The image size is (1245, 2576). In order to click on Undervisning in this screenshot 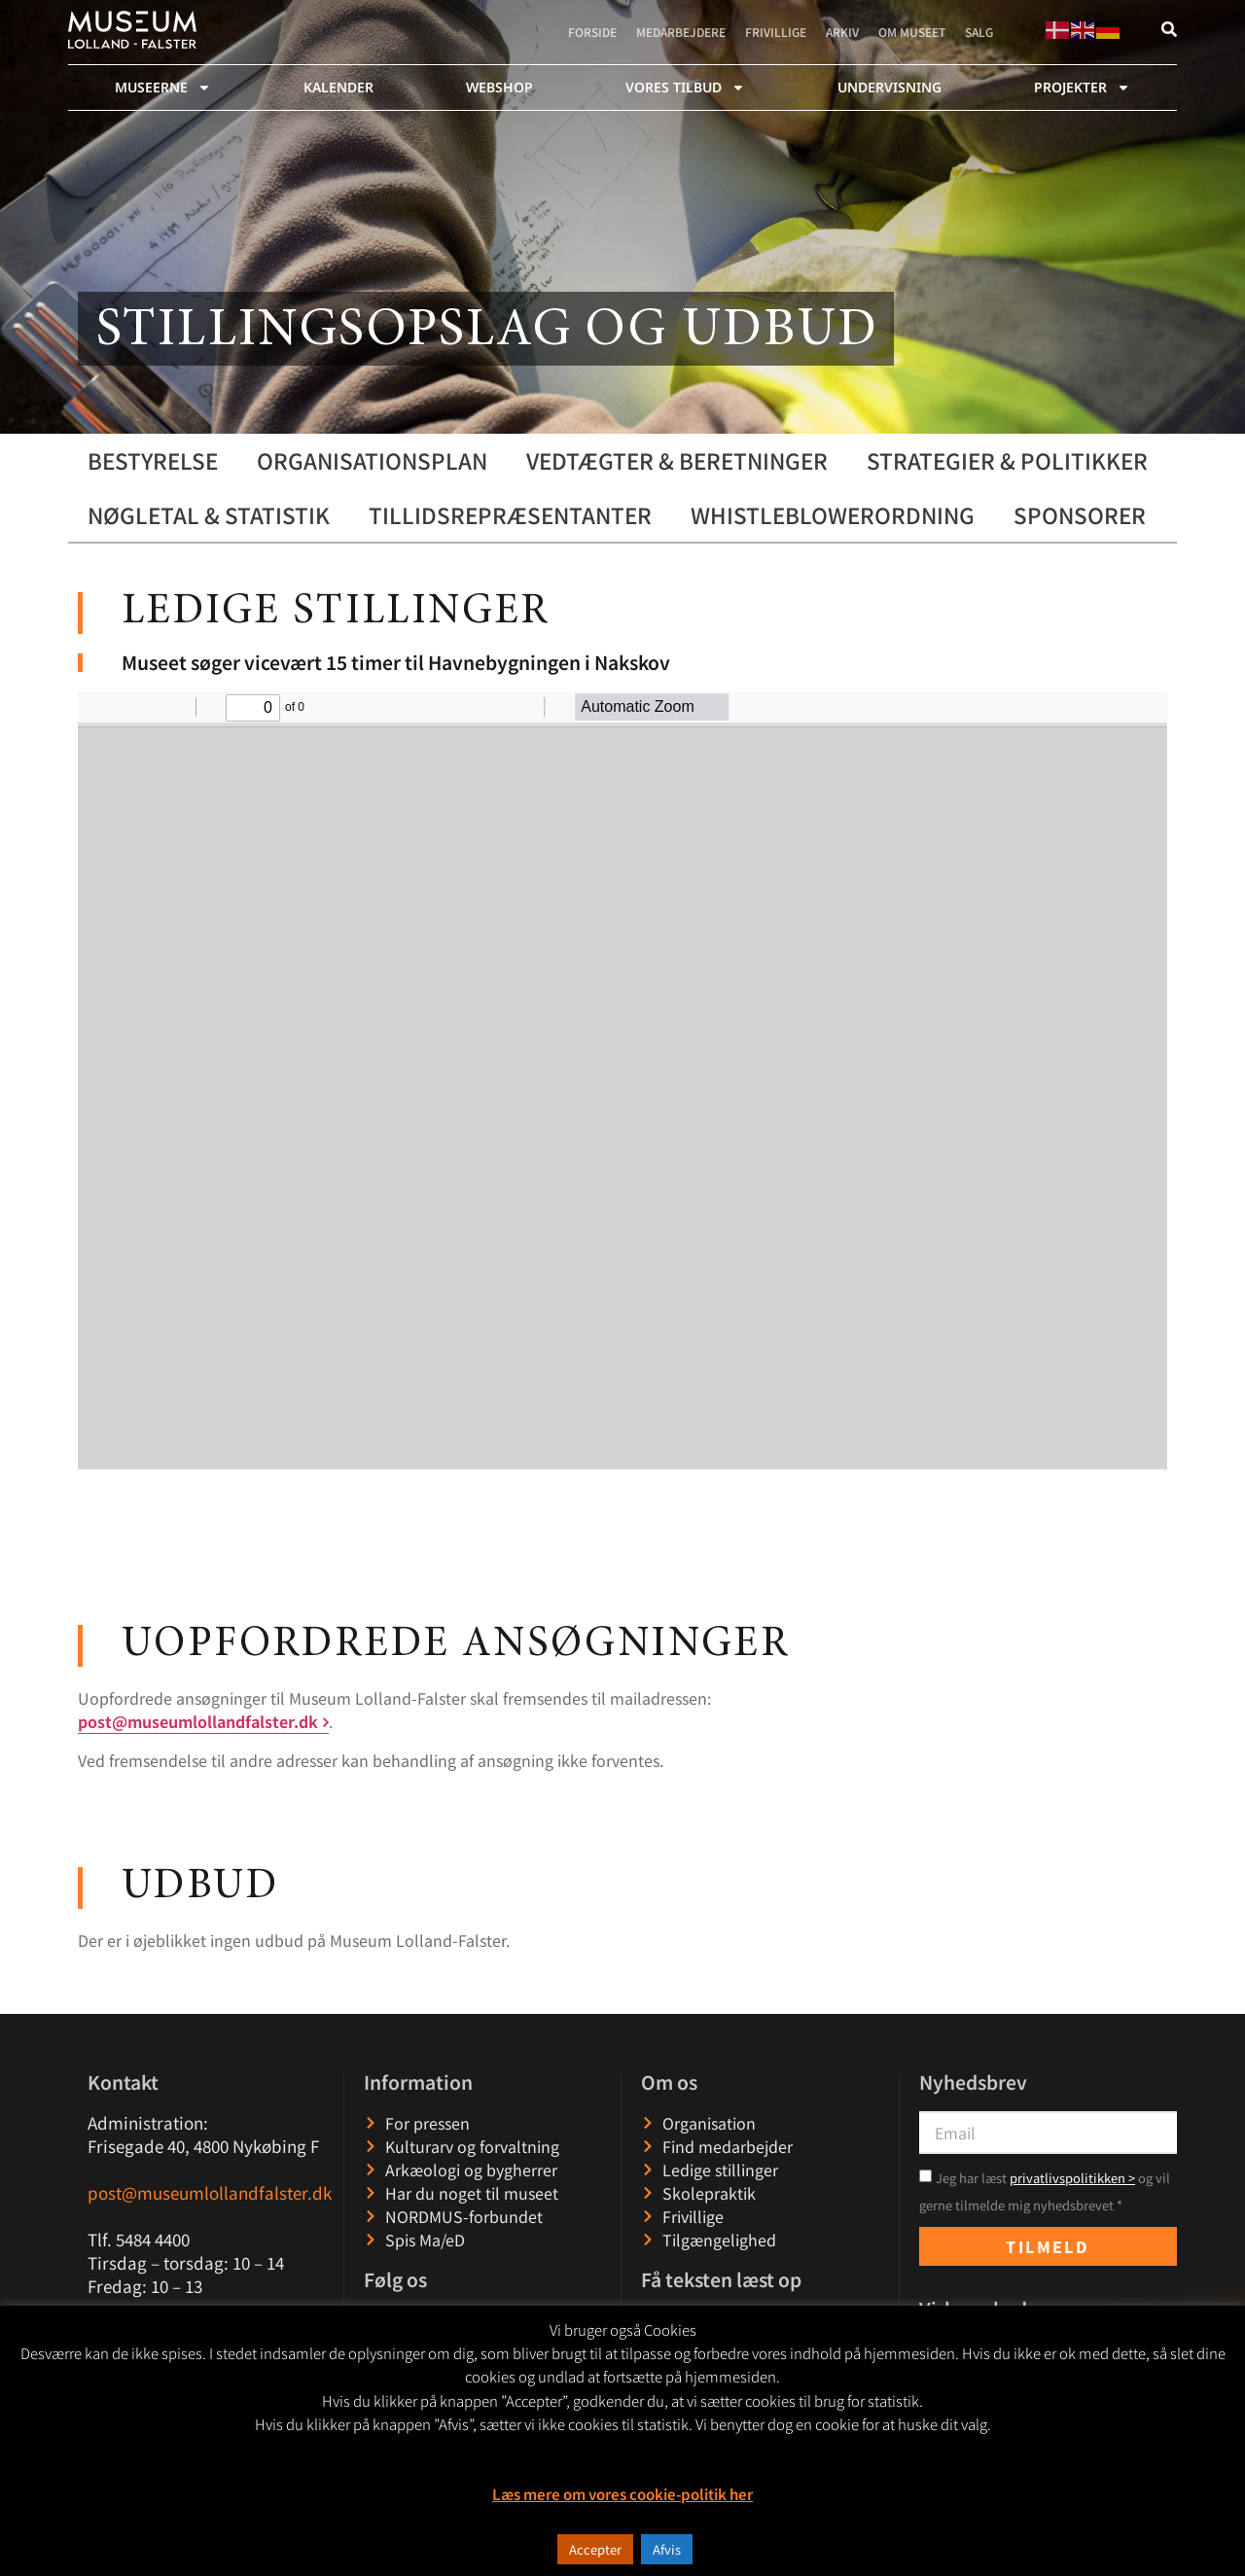, I will do `click(889, 87)`.